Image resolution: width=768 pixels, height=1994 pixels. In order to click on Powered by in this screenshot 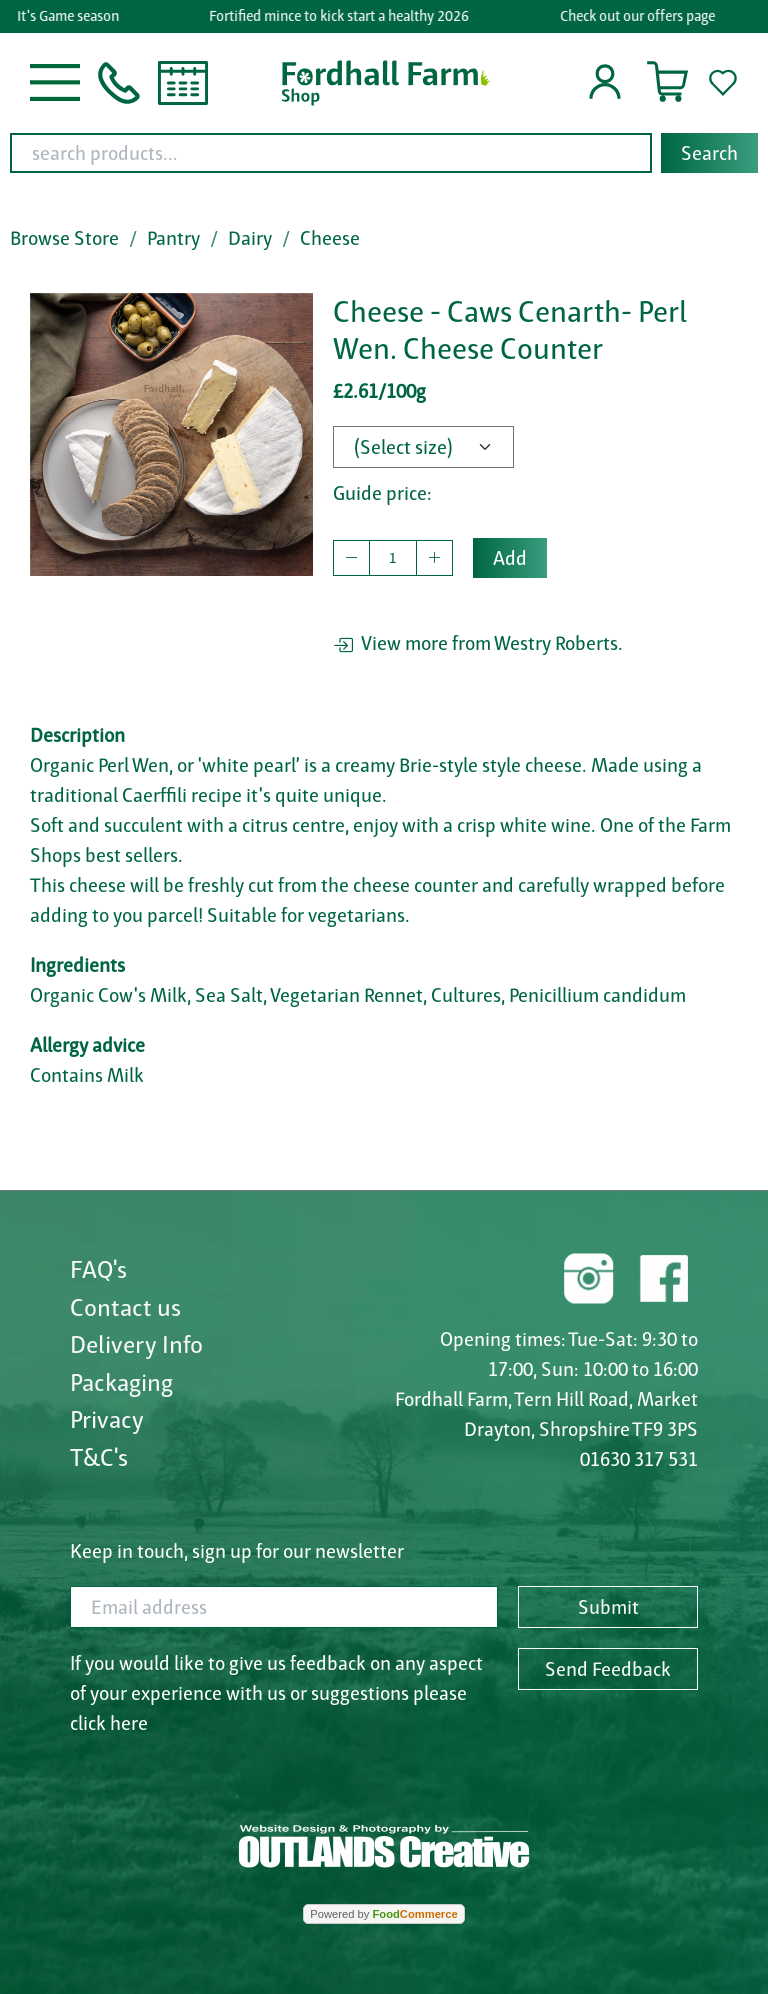, I will do `click(383, 1914)`.